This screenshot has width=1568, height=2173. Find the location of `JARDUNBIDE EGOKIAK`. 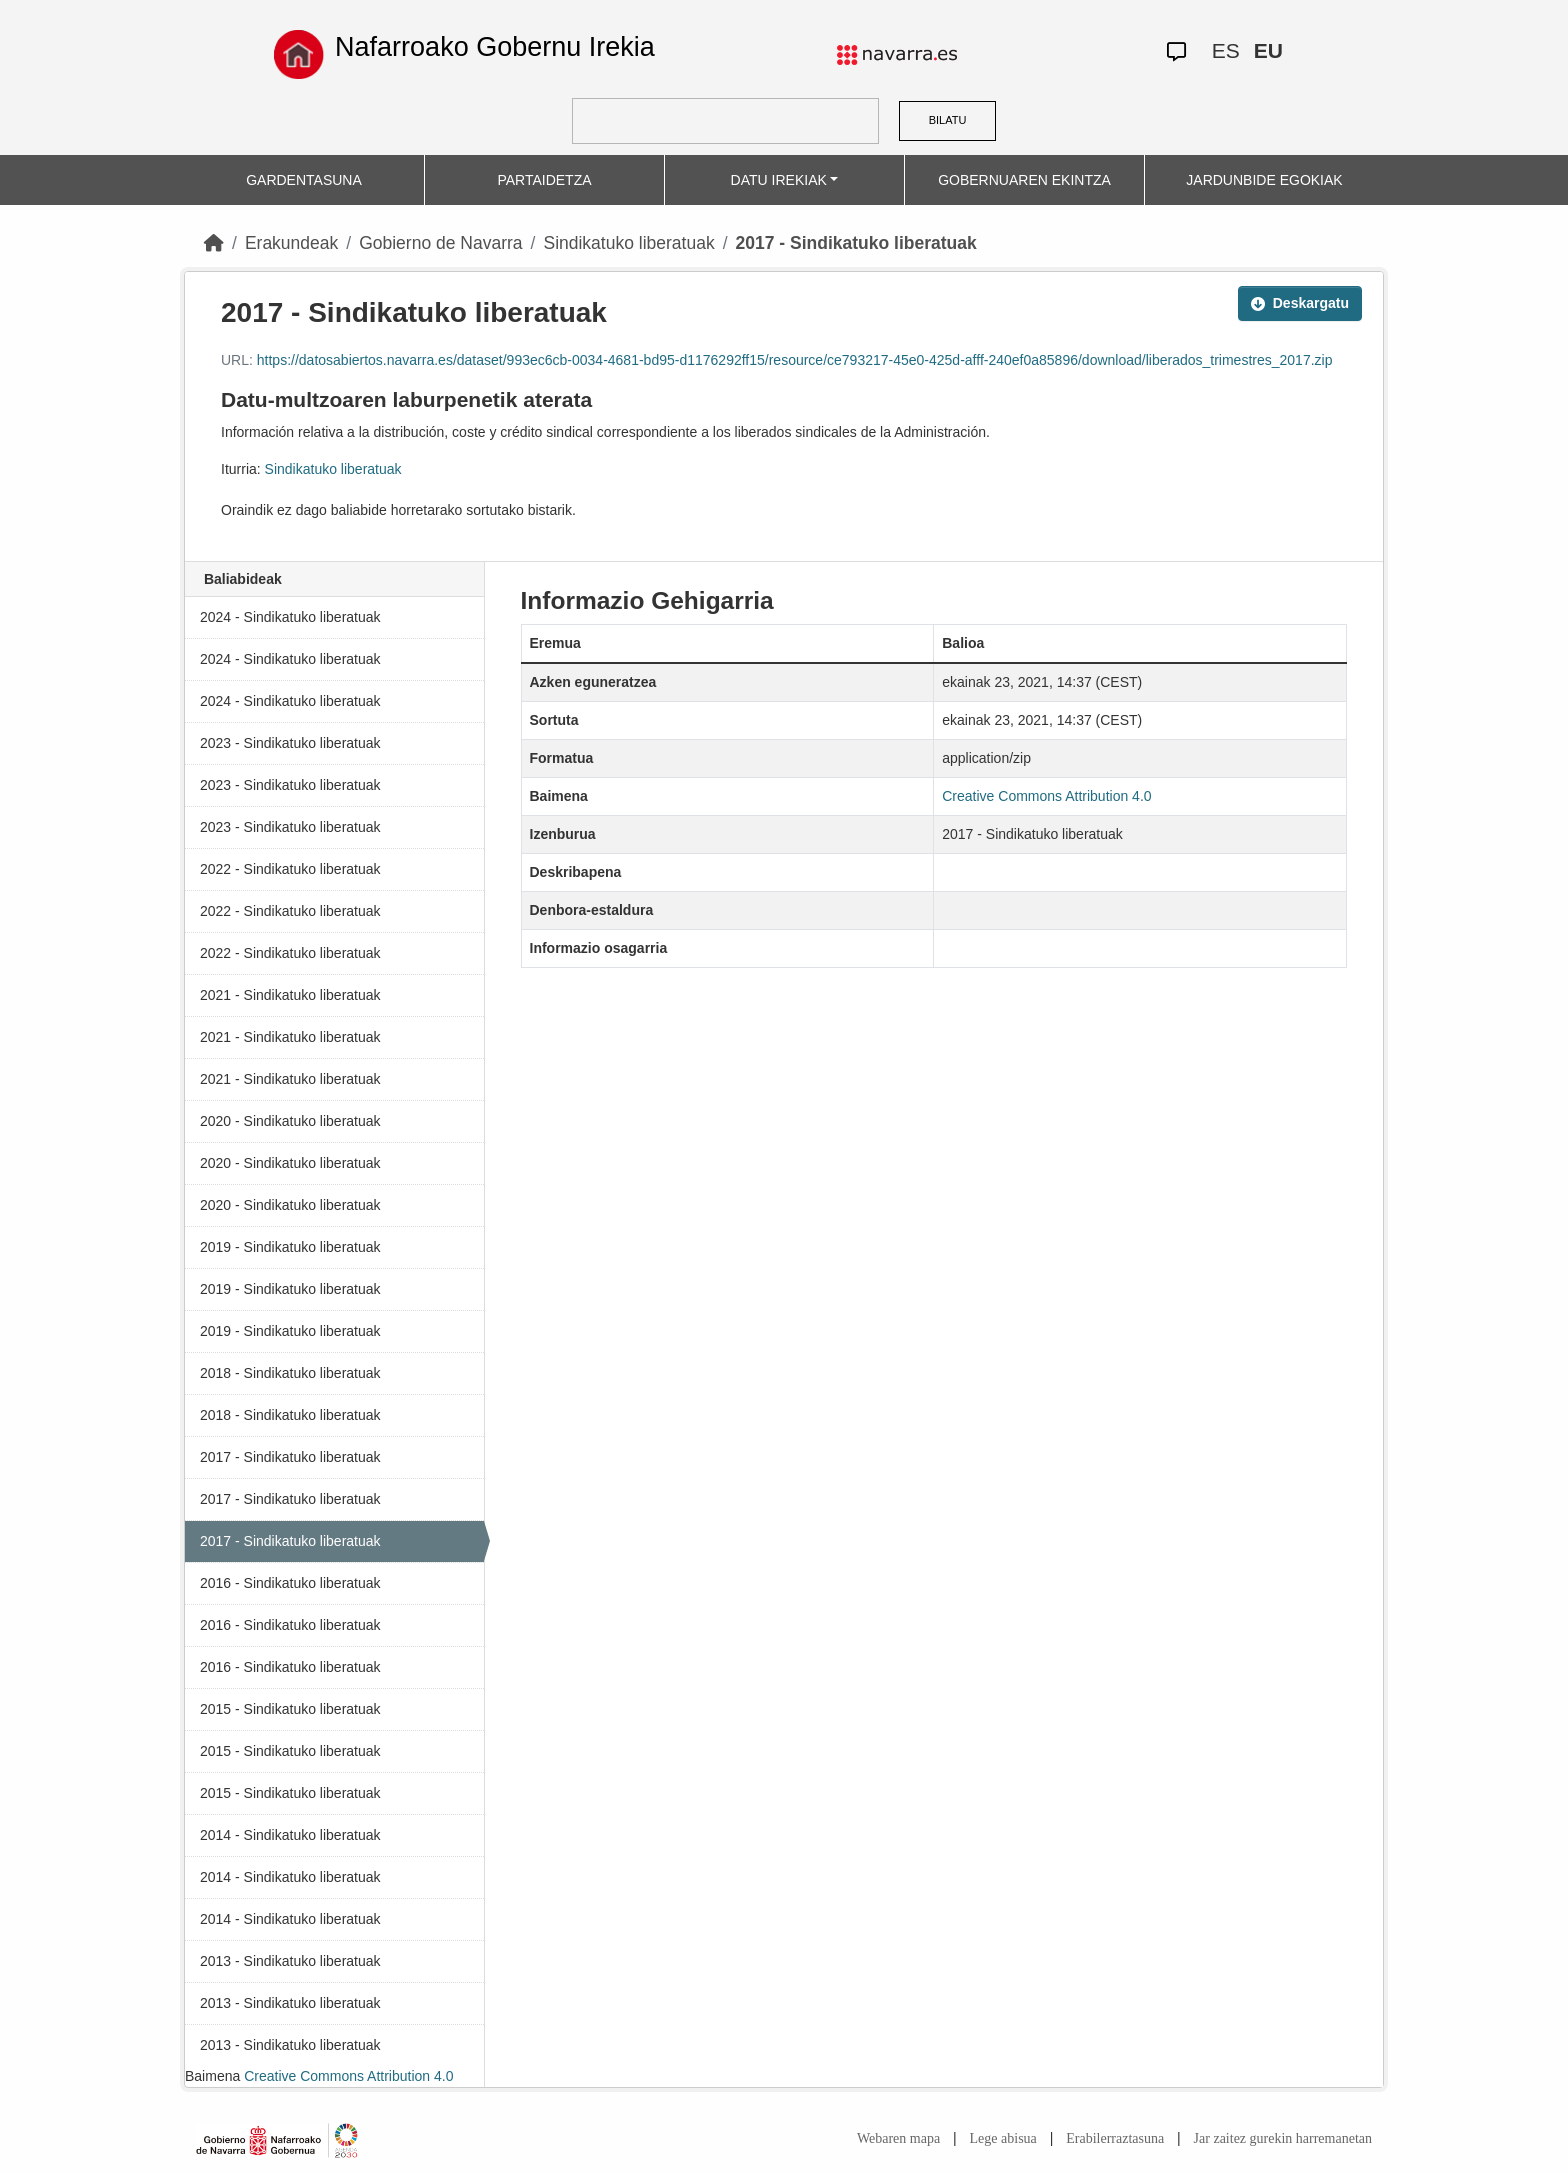

JARDUNBIDE EGOKIAK is located at coordinates (1264, 180).